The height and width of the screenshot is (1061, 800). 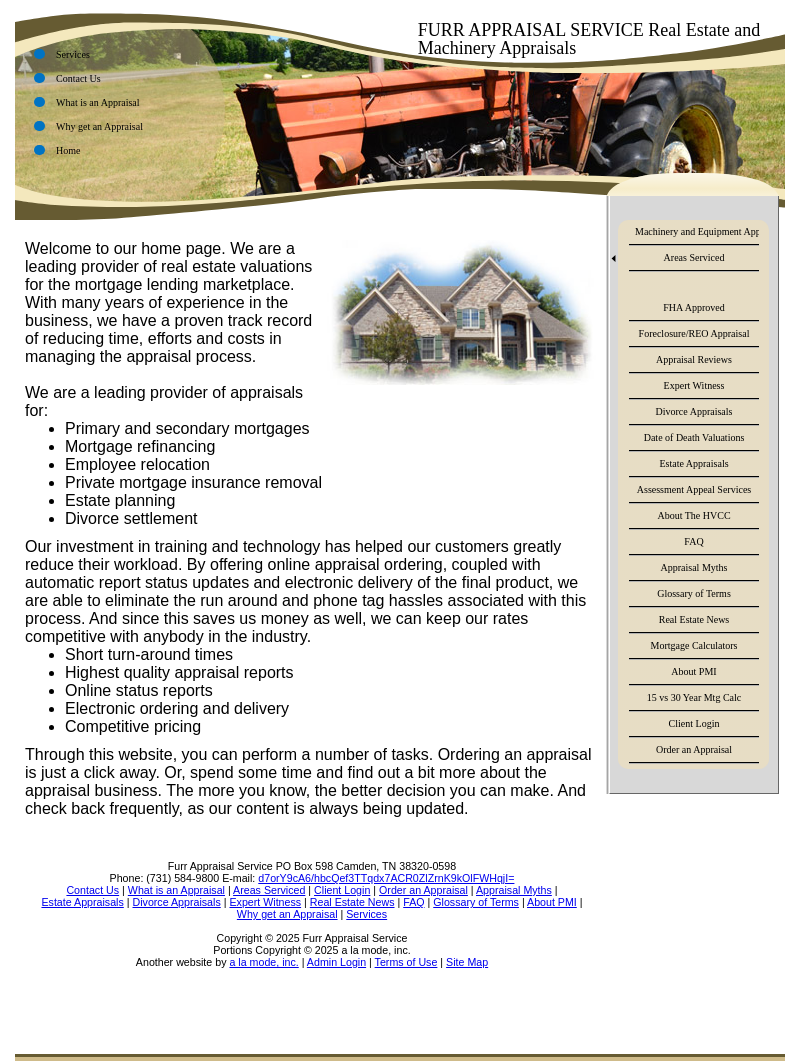 What do you see at coordinates (693, 541) in the screenshot?
I see `FAQ` at bounding box center [693, 541].